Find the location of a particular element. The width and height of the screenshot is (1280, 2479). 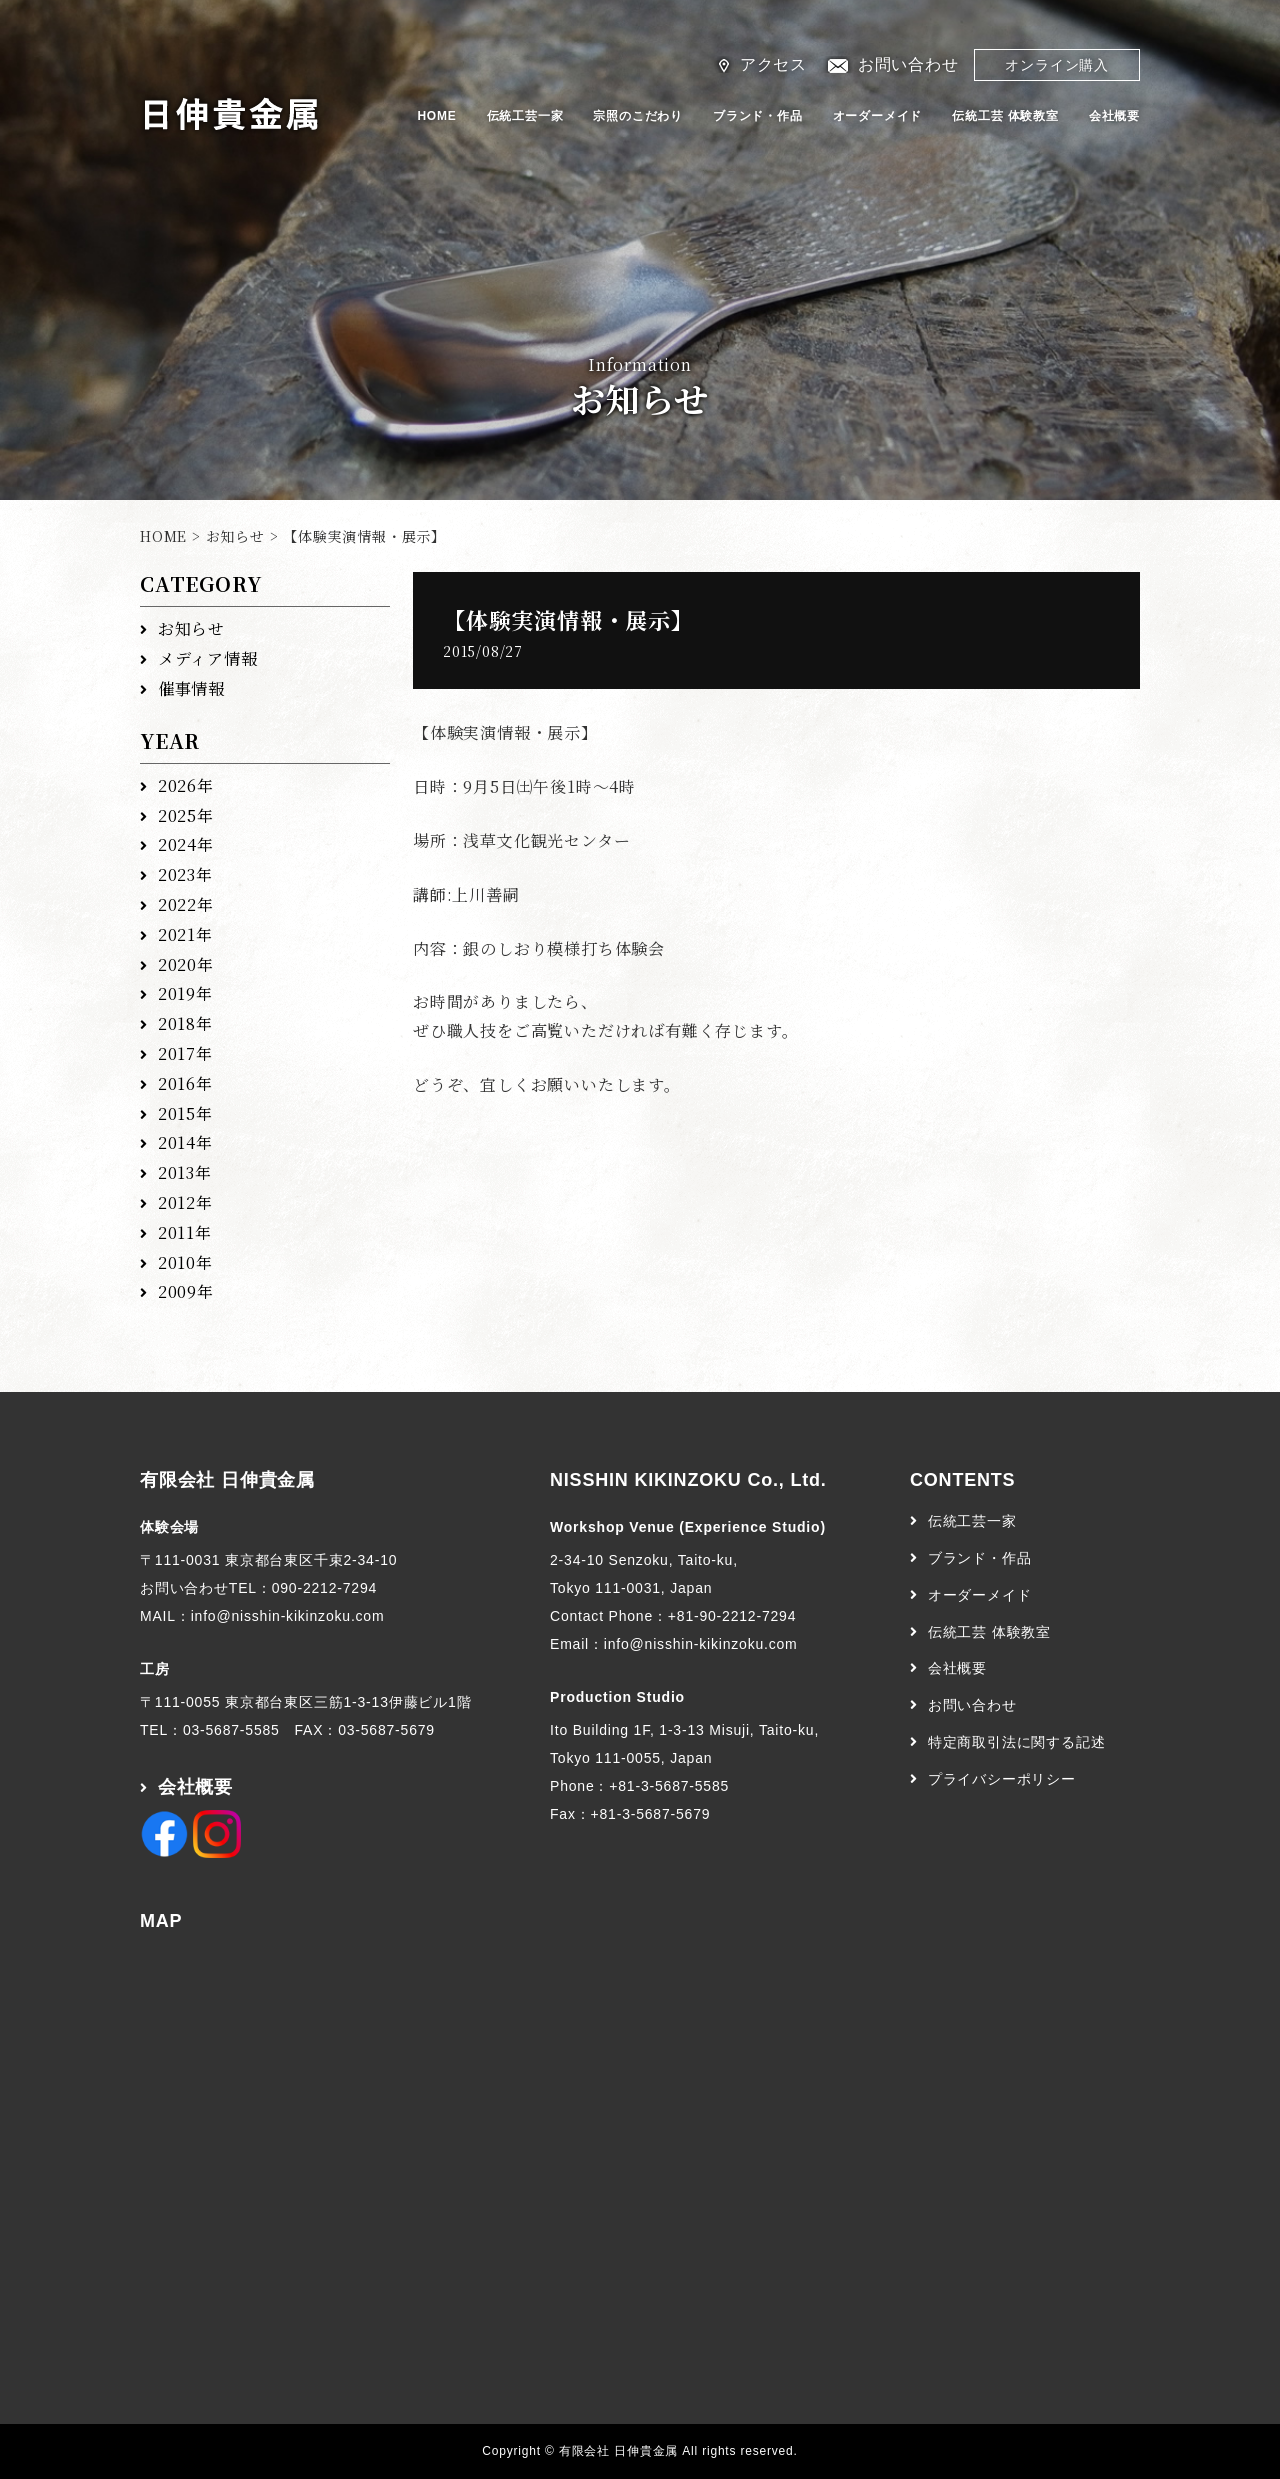

2016年 is located at coordinates (185, 1083).